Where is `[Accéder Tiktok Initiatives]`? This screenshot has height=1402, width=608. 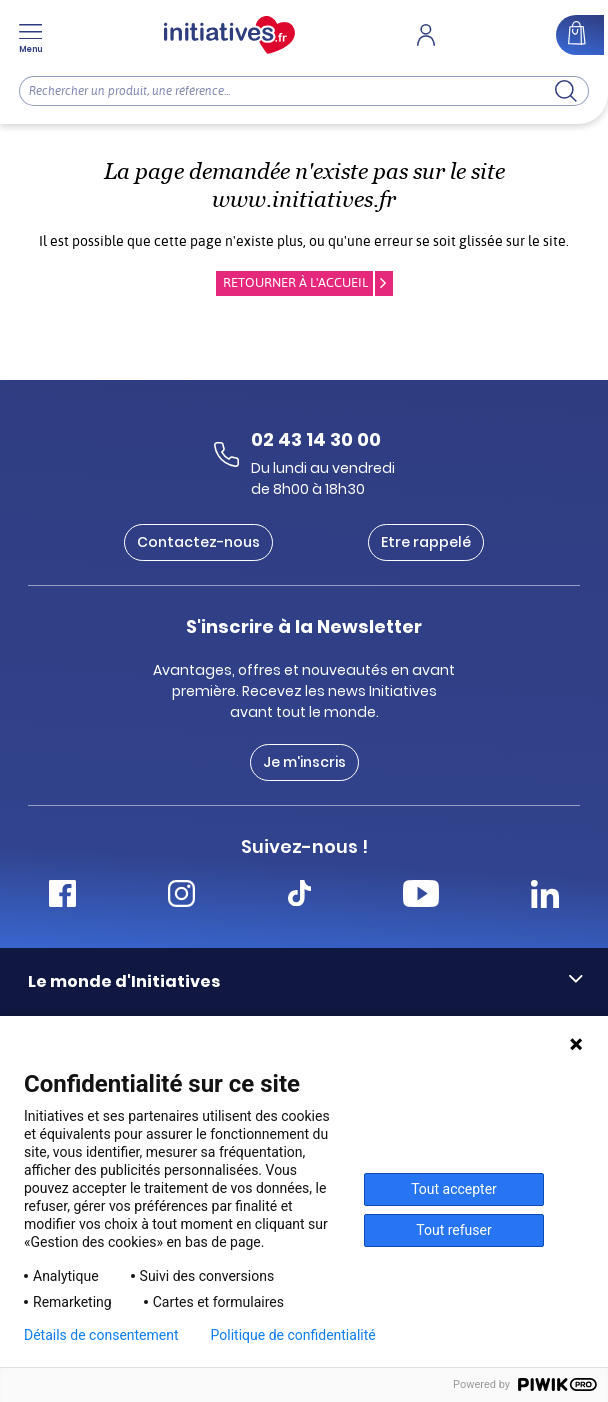 [Accéder Tiktok Initiatives] is located at coordinates (299, 896).